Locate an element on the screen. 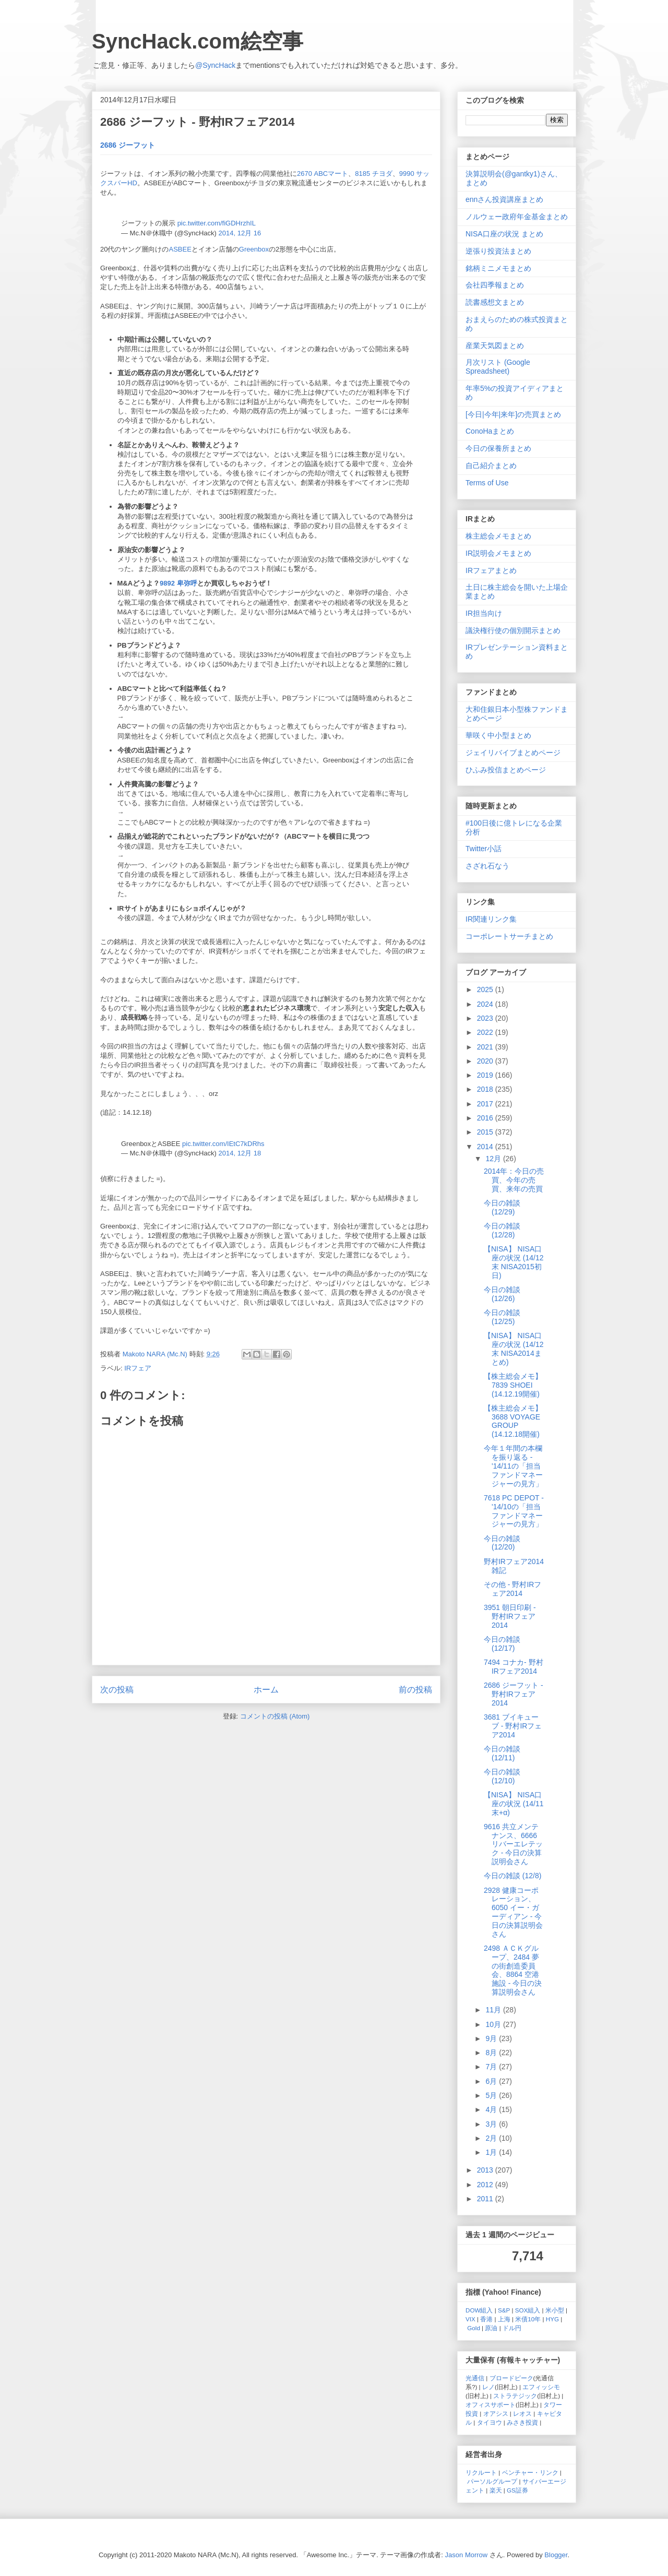  1月 is located at coordinates (492, 2152).